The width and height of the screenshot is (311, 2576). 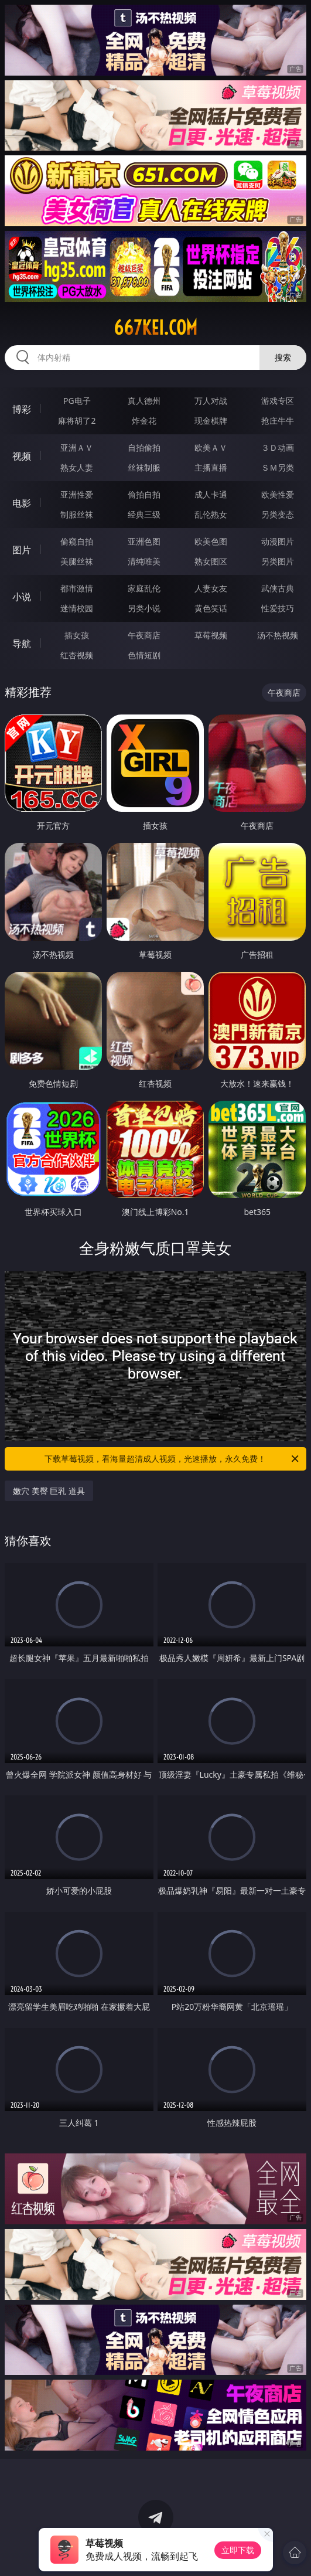 I want to click on 动漫图片, so click(x=277, y=541).